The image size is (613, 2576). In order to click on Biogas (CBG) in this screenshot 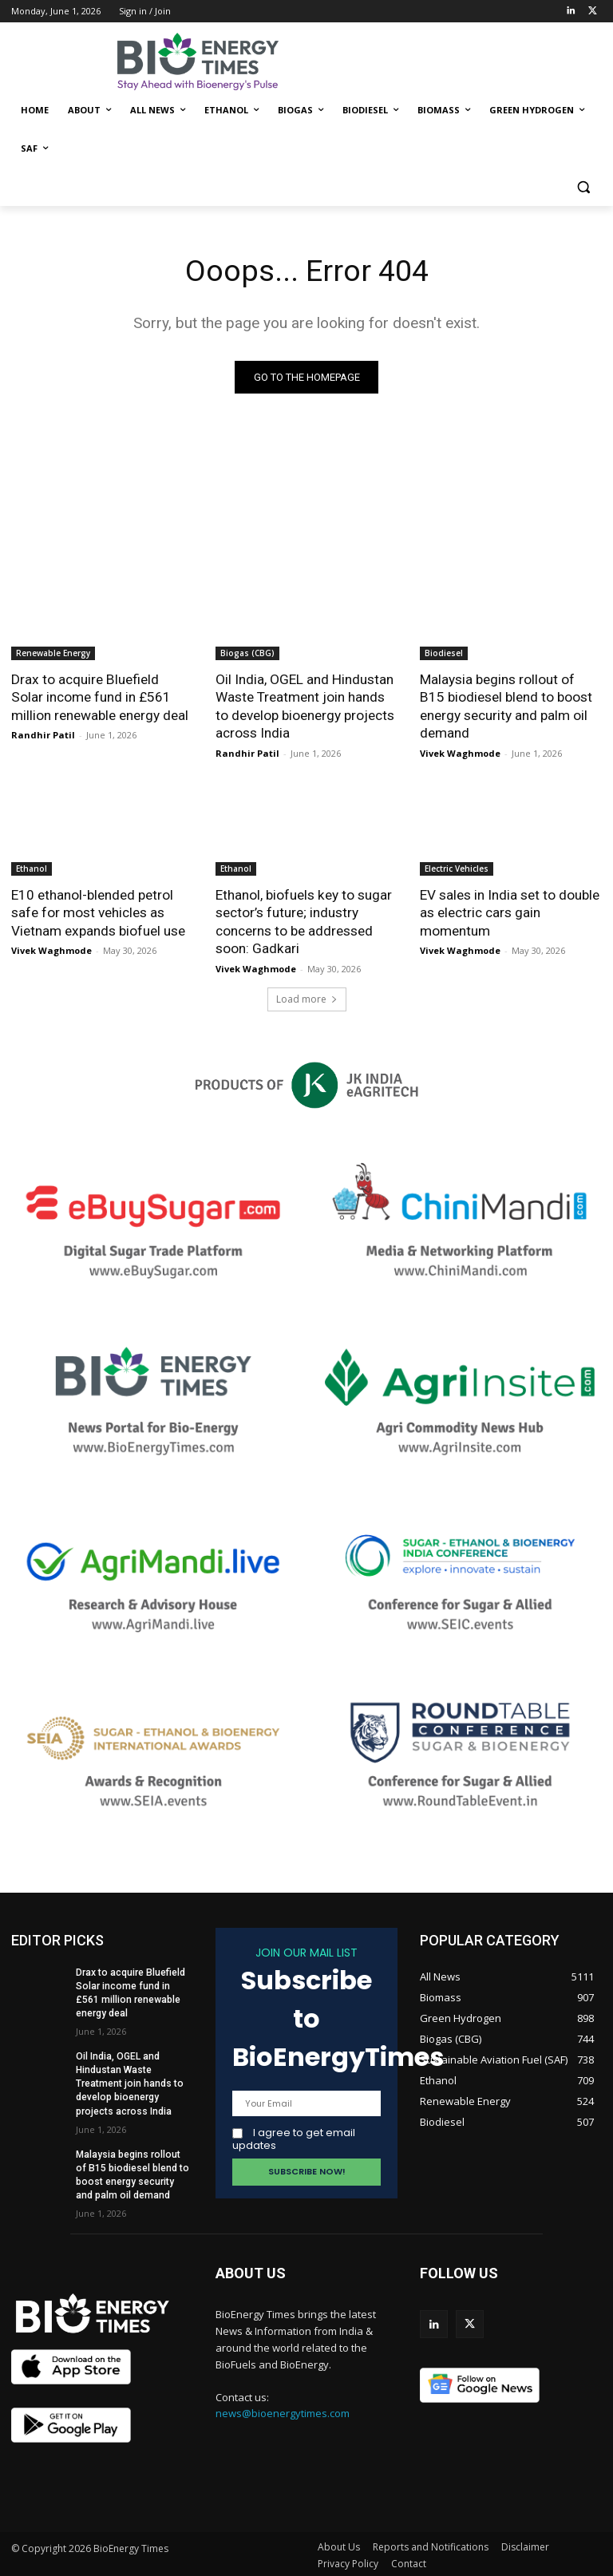, I will do `click(247, 653)`.